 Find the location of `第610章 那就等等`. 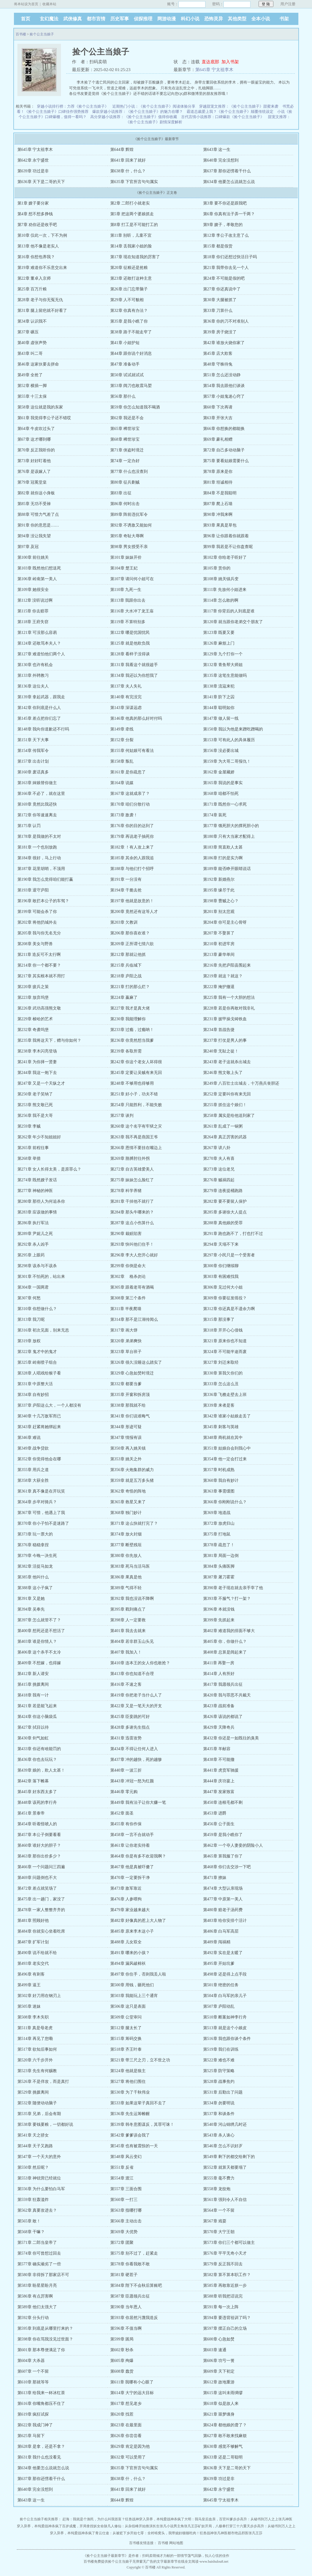

第610章 那就等等 is located at coordinates (33, 2382).